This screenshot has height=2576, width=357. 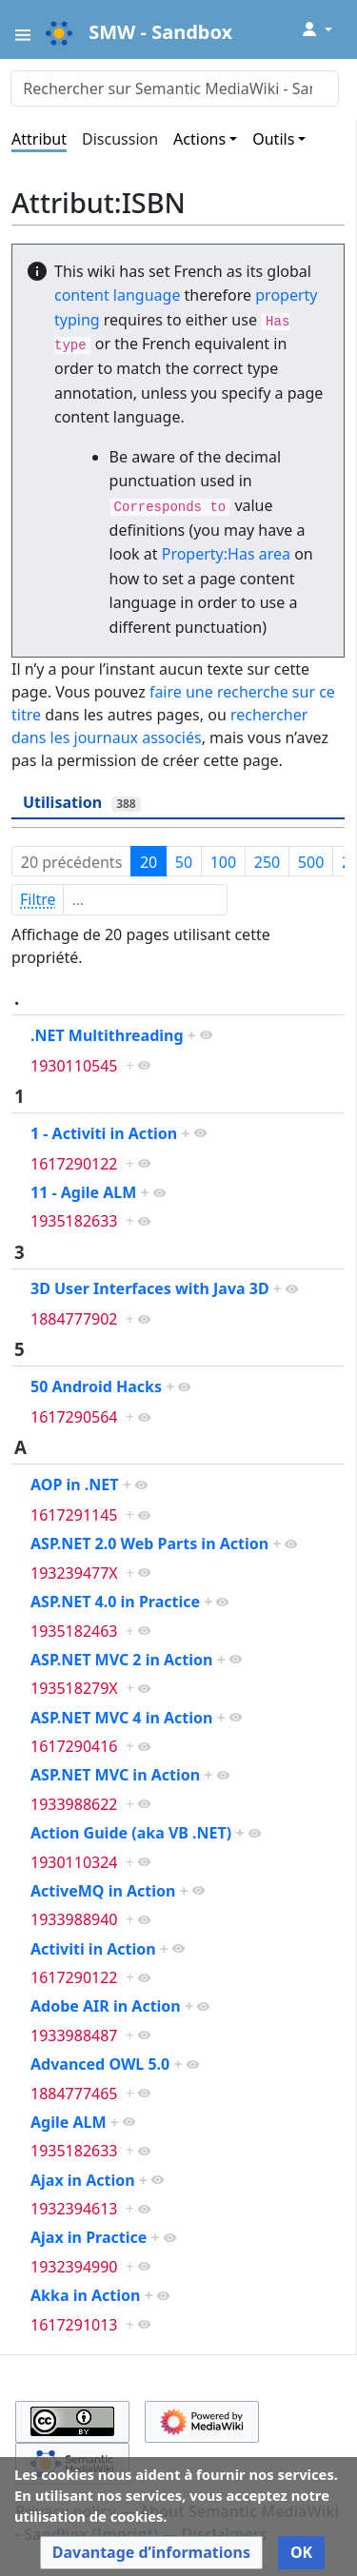 What do you see at coordinates (96, 1386) in the screenshot?
I see `50 Android Hacks` at bounding box center [96, 1386].